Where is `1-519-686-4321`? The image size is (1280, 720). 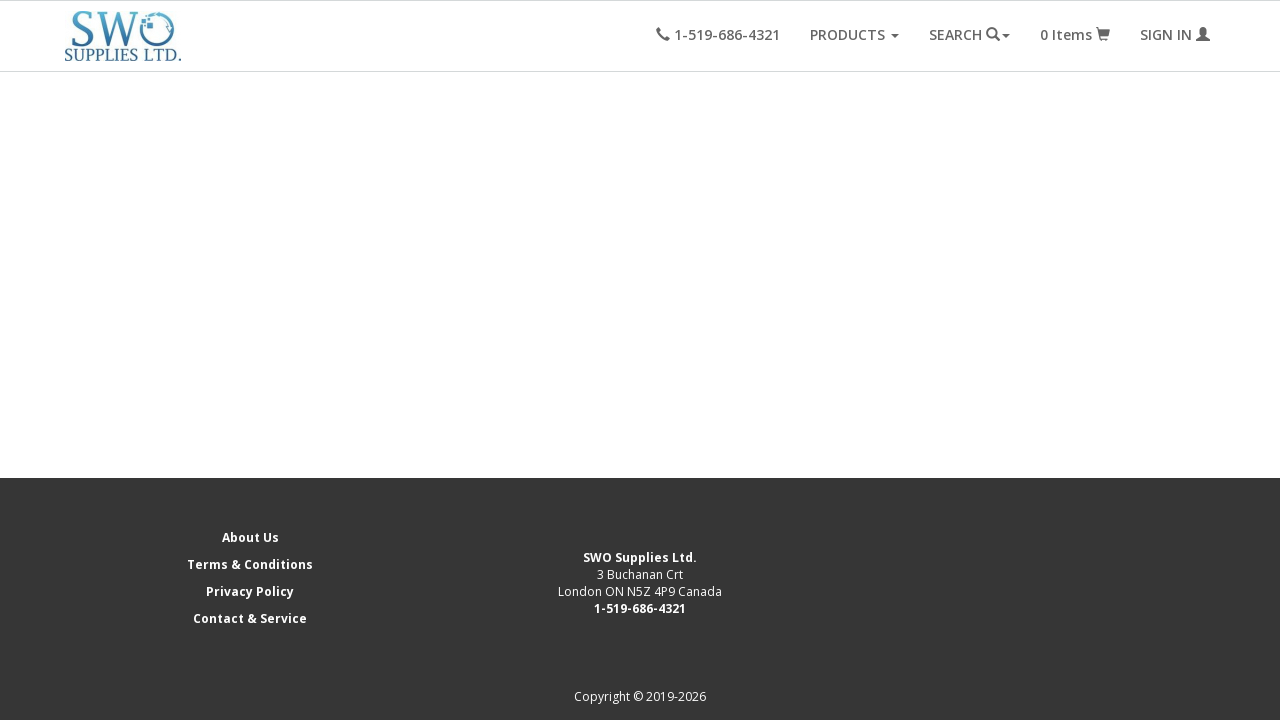
1-519-686-4321 is located at coordinates (640, 608).